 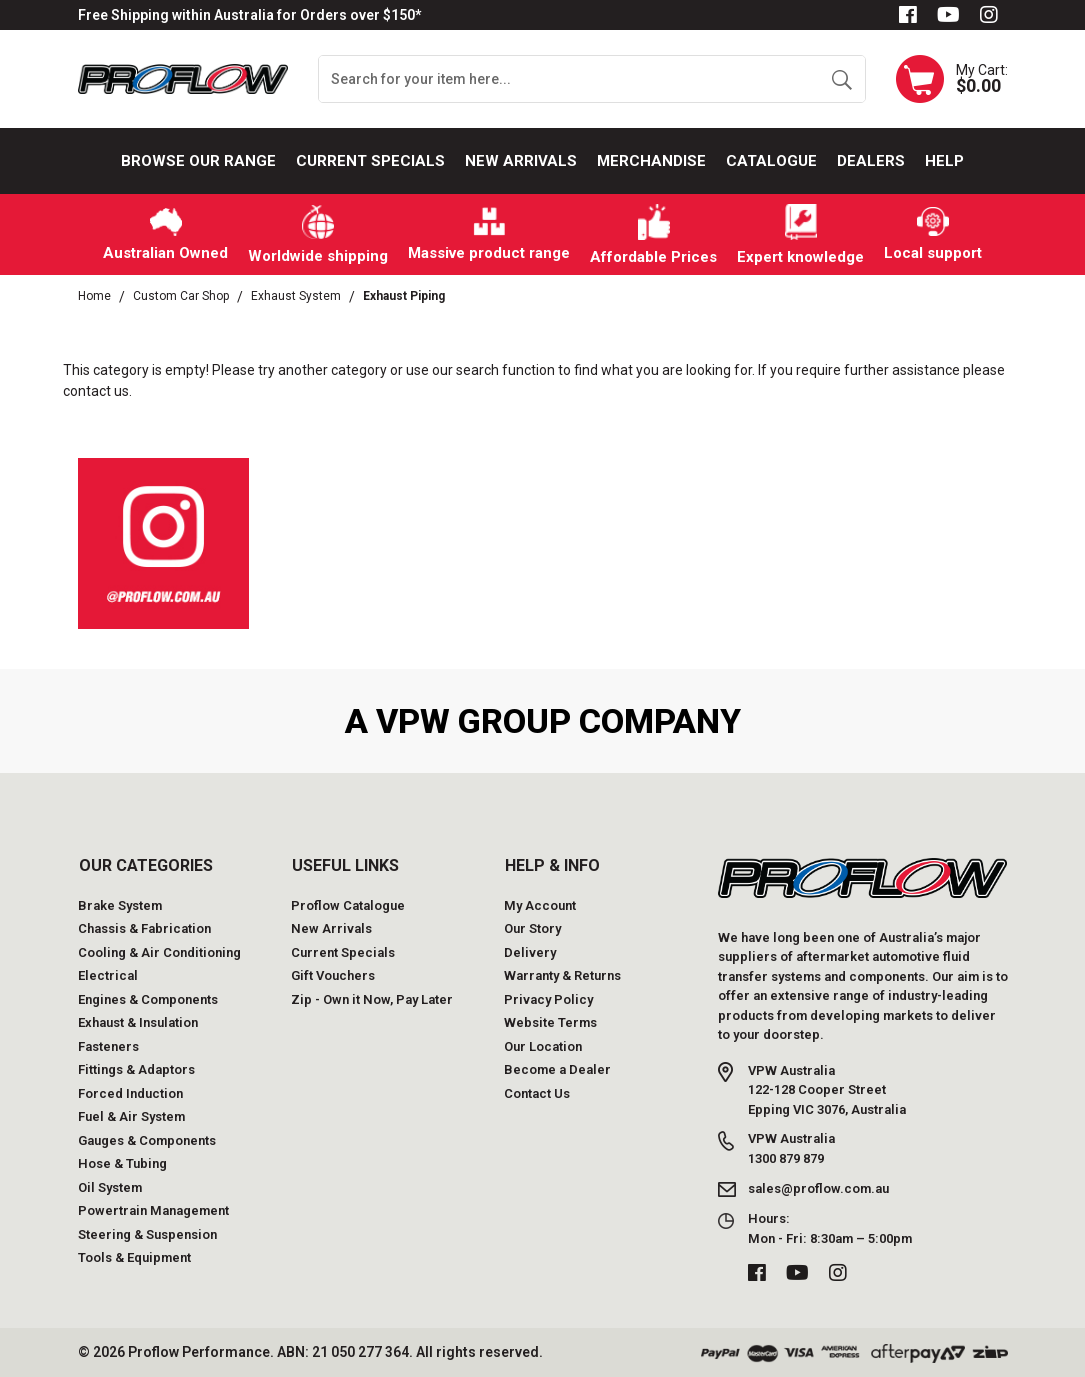 I want to click on Privacy Policy, so click(x=548, y=999).